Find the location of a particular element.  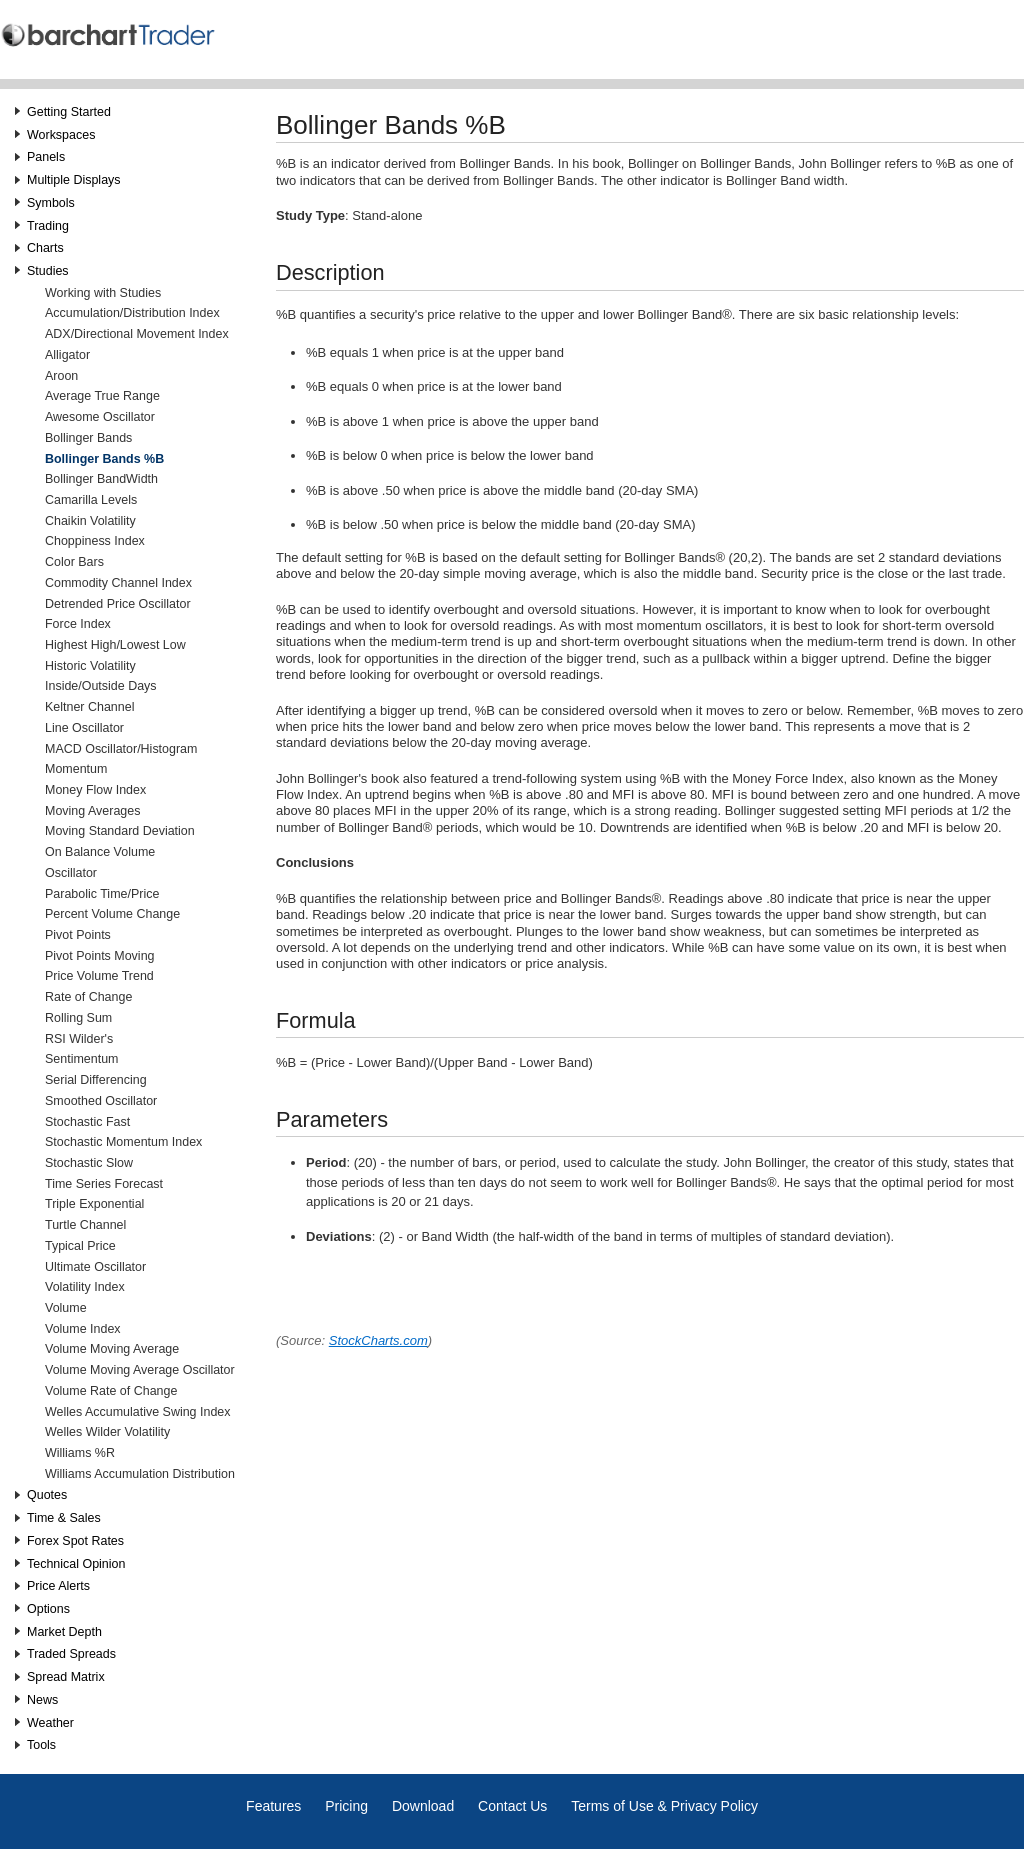

Williams %R is located at coordinates (80, 1453).